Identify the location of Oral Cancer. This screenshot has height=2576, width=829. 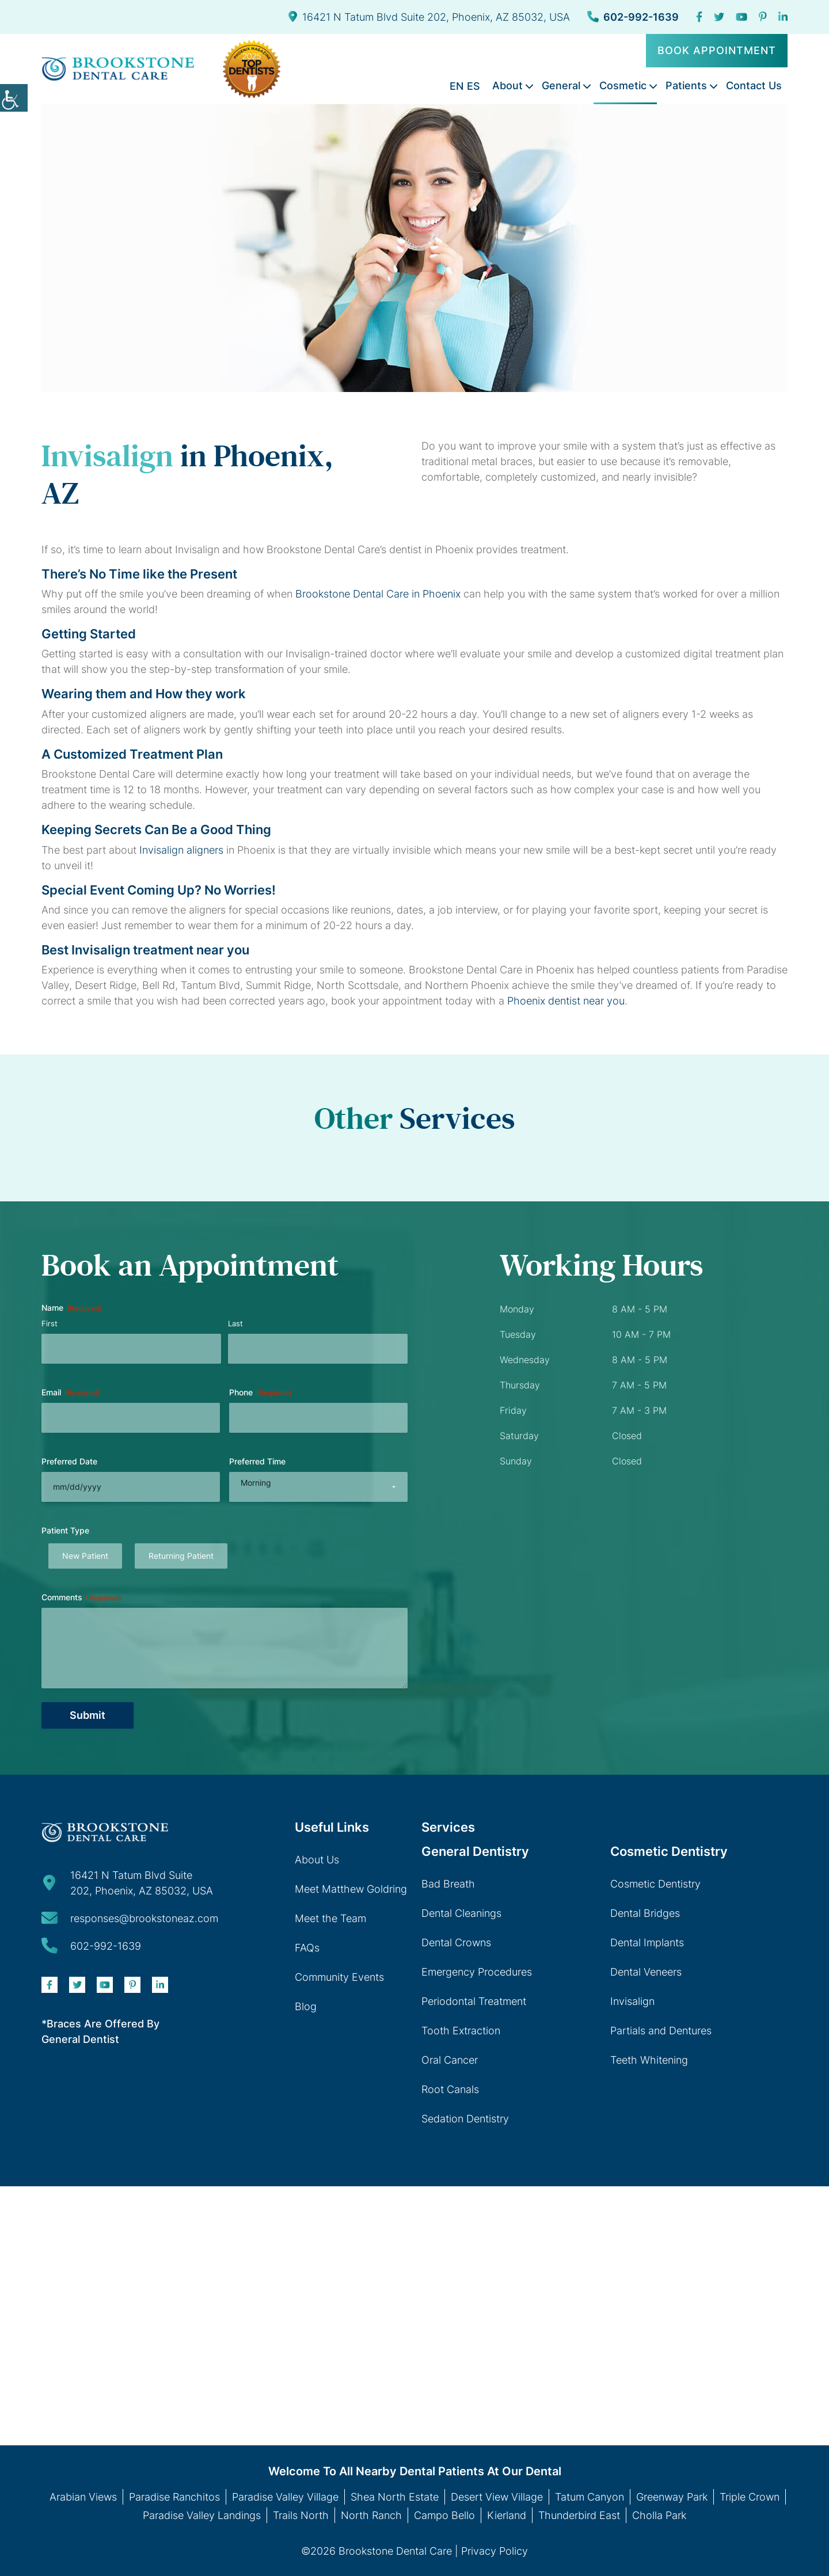
(449, 2060).